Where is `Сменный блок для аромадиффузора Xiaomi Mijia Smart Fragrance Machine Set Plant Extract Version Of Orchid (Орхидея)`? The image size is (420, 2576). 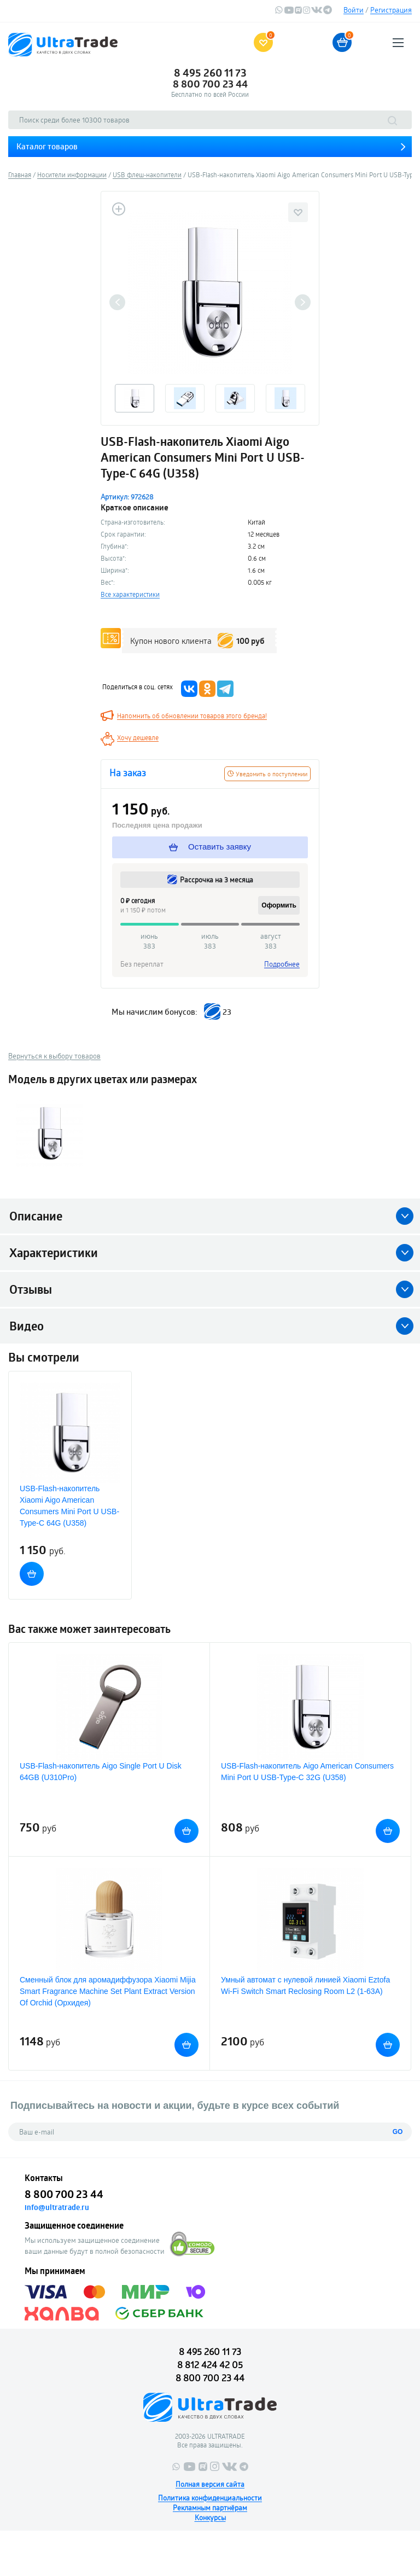
Сменный блок для аромадиффузора Xiaomi Mijia Smart Fragrance Machine Set Plant Extract Version Of Orchid (Орхидея) is located at coordinates (108, 1991).